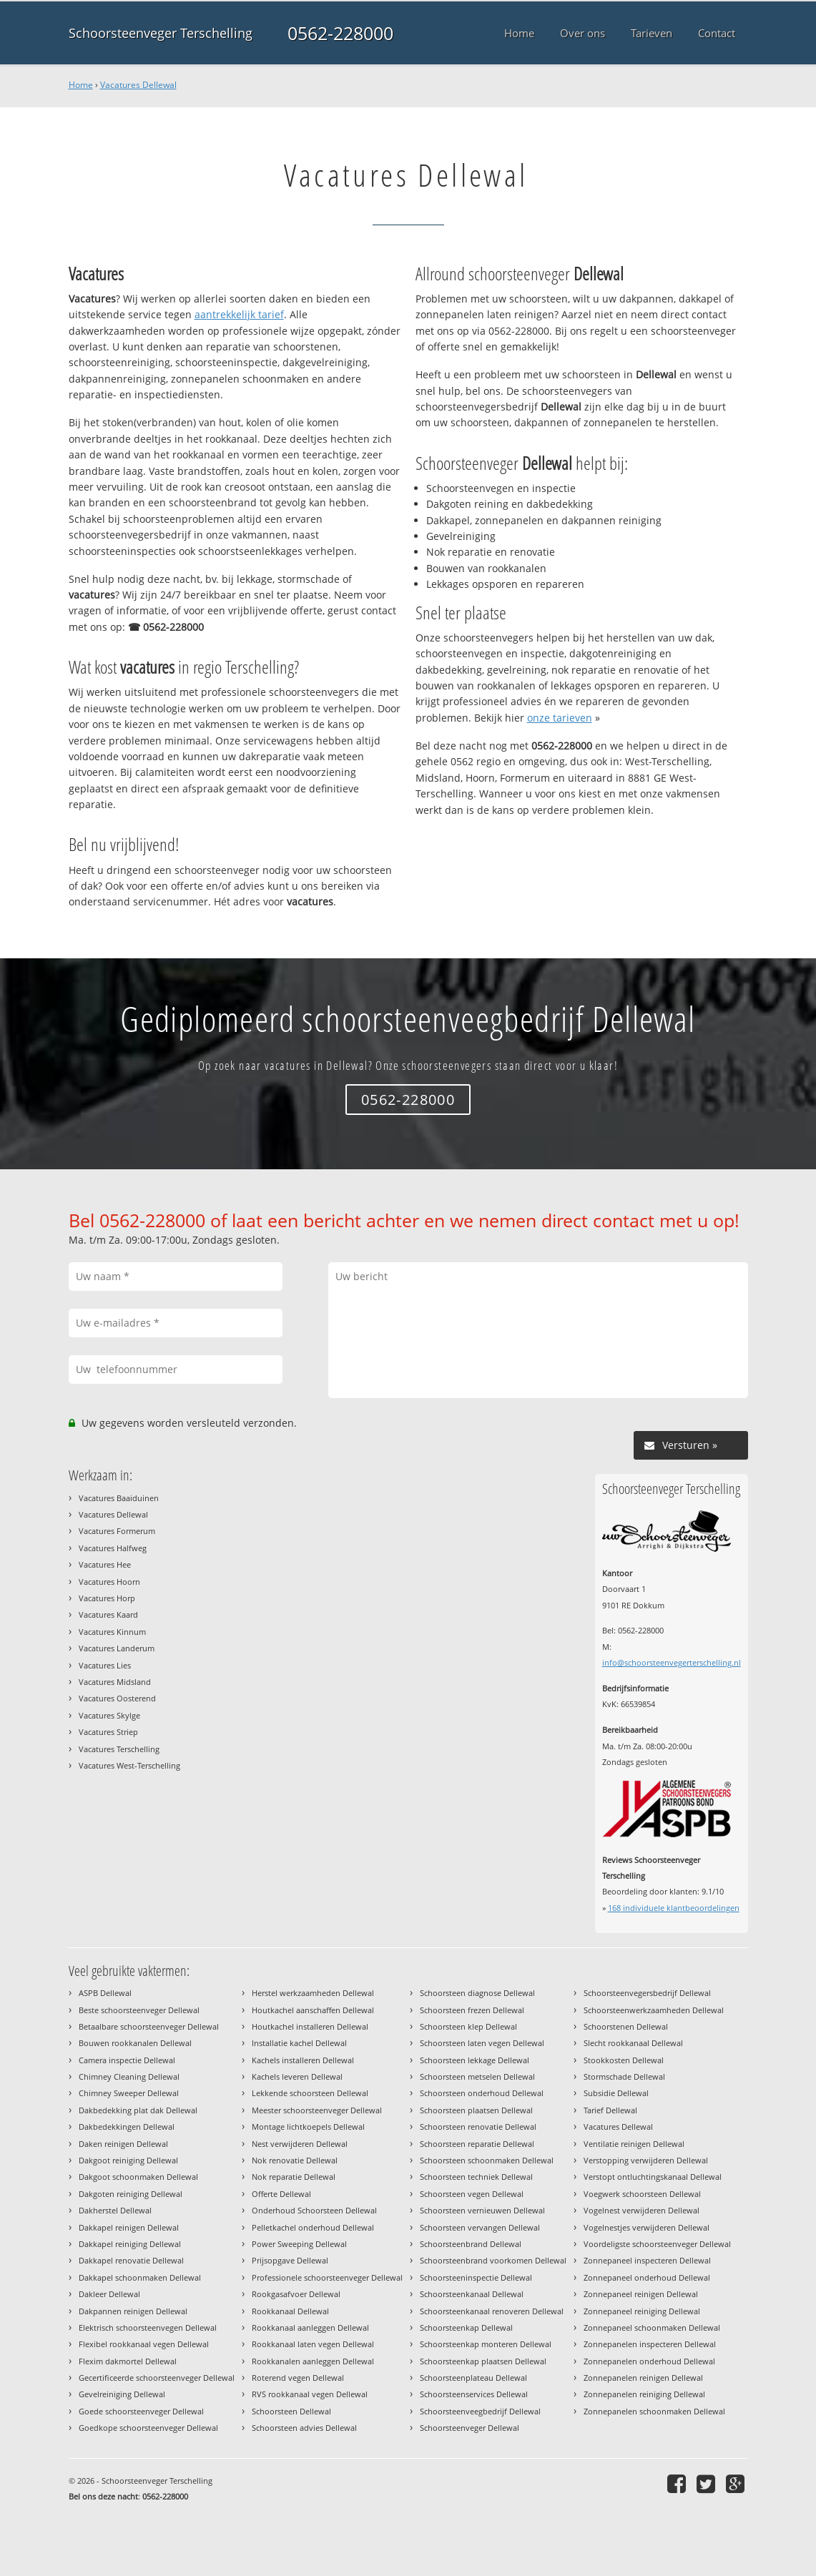 The height and width of the screenshot is (2576, 816). What do you see at coordinates (130, 2193) in the screenshot?
I see `Dakgoten reiniging Dellewal` at bounding box center [130, 2193].